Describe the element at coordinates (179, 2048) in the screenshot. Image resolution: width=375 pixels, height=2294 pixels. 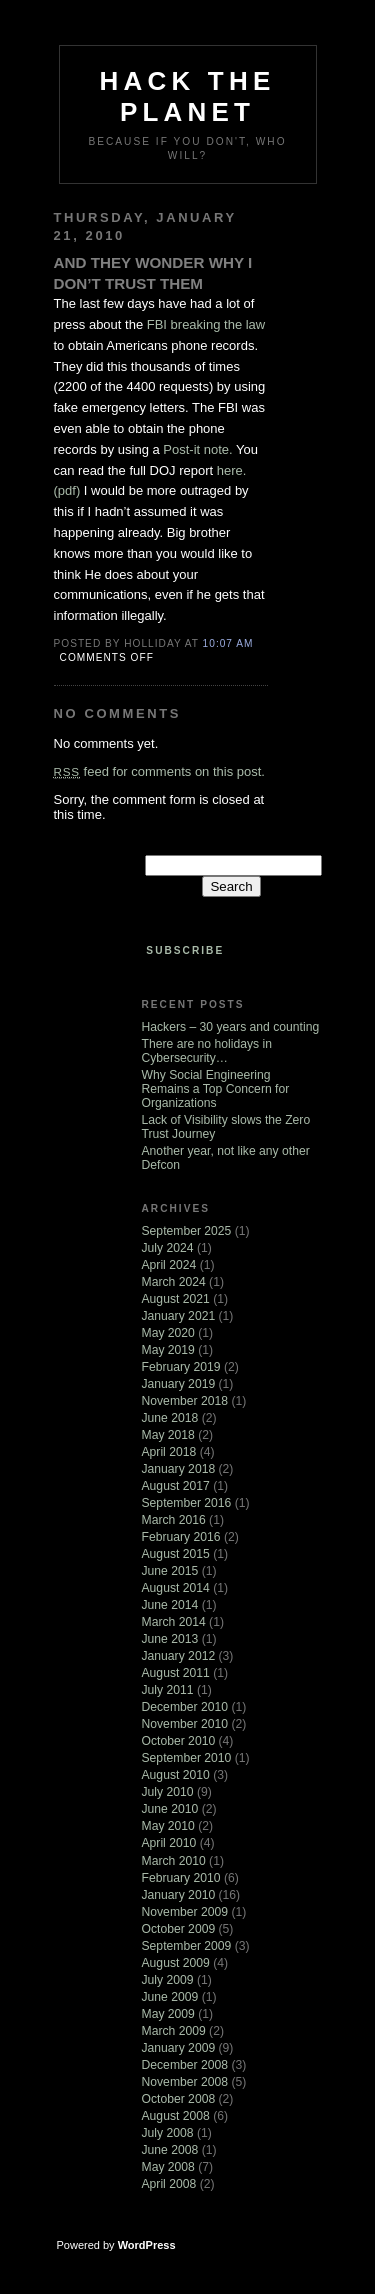
I see `January 2009` at that location.